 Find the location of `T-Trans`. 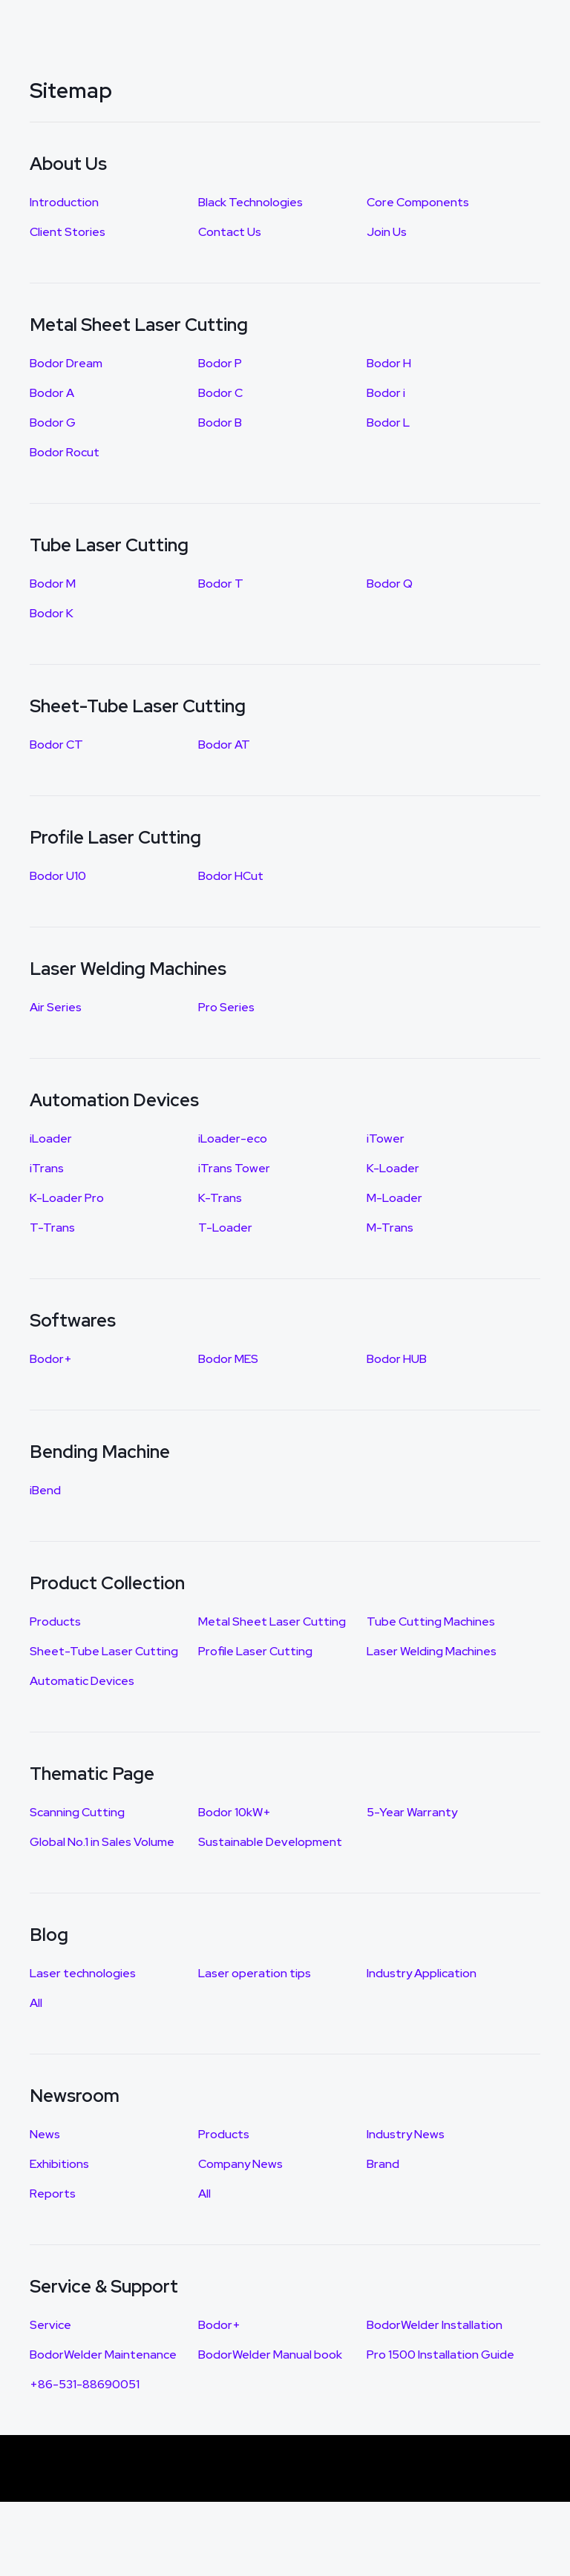

T-Trans is located at coordinates (52, 1227).